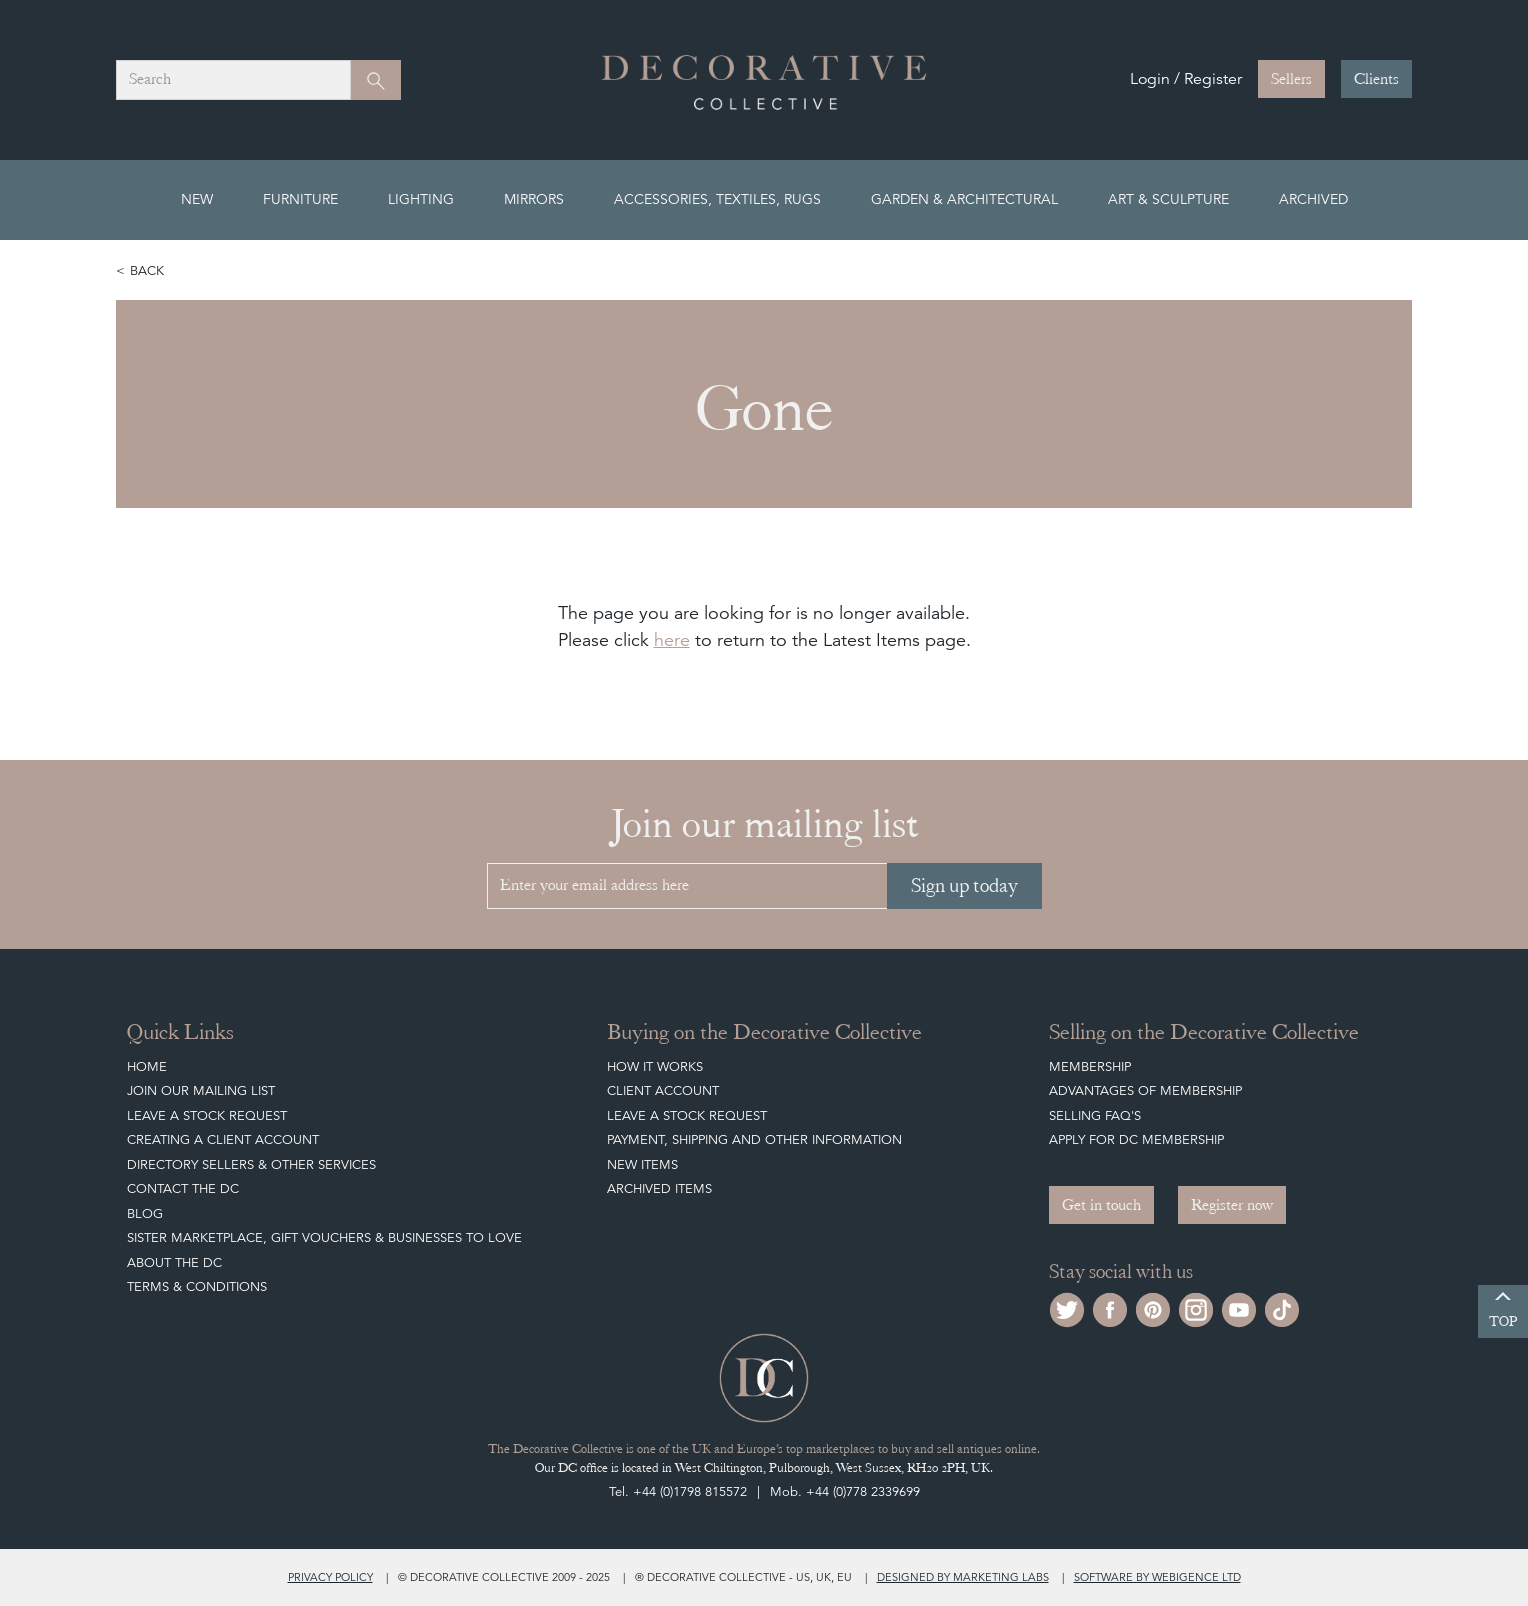 The width and height of the screenshot is (1528, 1606). What do you see at coordinates (300, 199) in the screenshot?
I see `Furniture` at bounding box center [300, 199].